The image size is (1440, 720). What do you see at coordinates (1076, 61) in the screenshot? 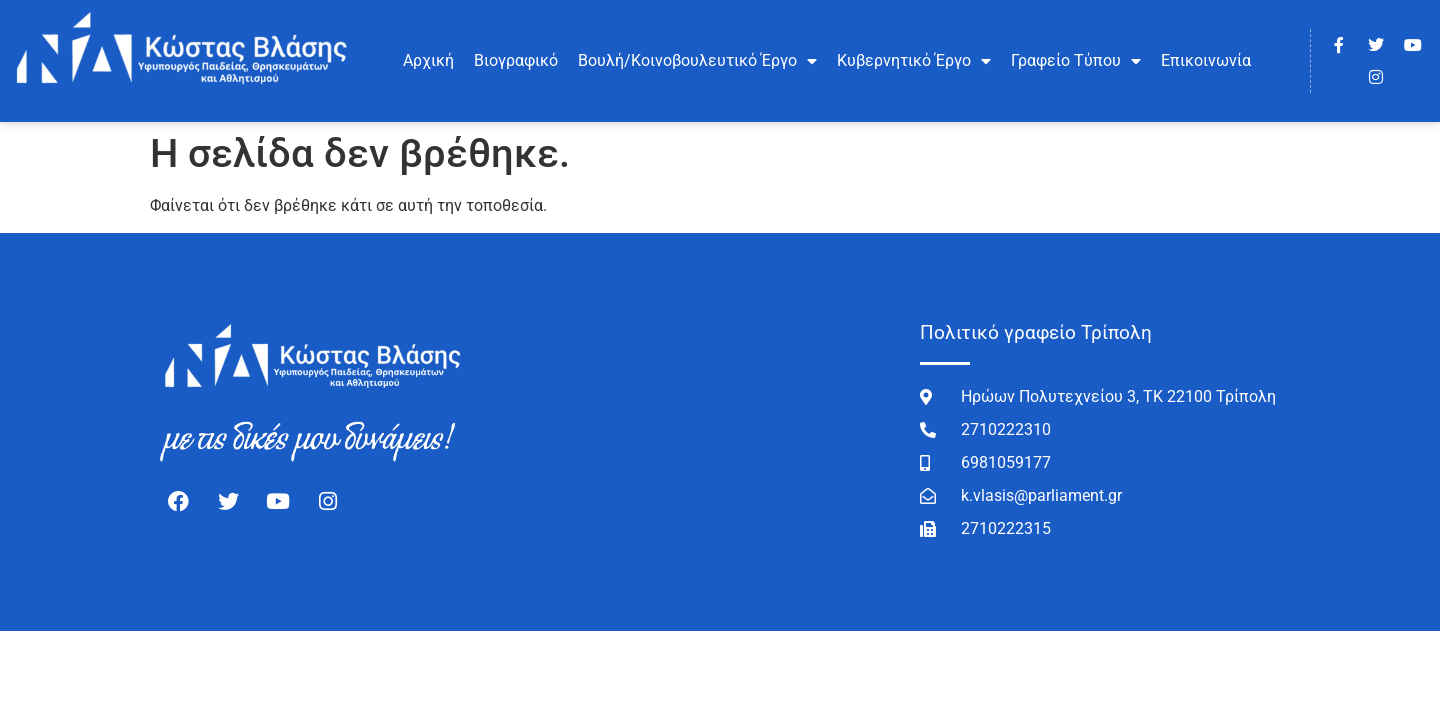
I see `Γραφείο Τύπου` at bounding box center [1076, 61].